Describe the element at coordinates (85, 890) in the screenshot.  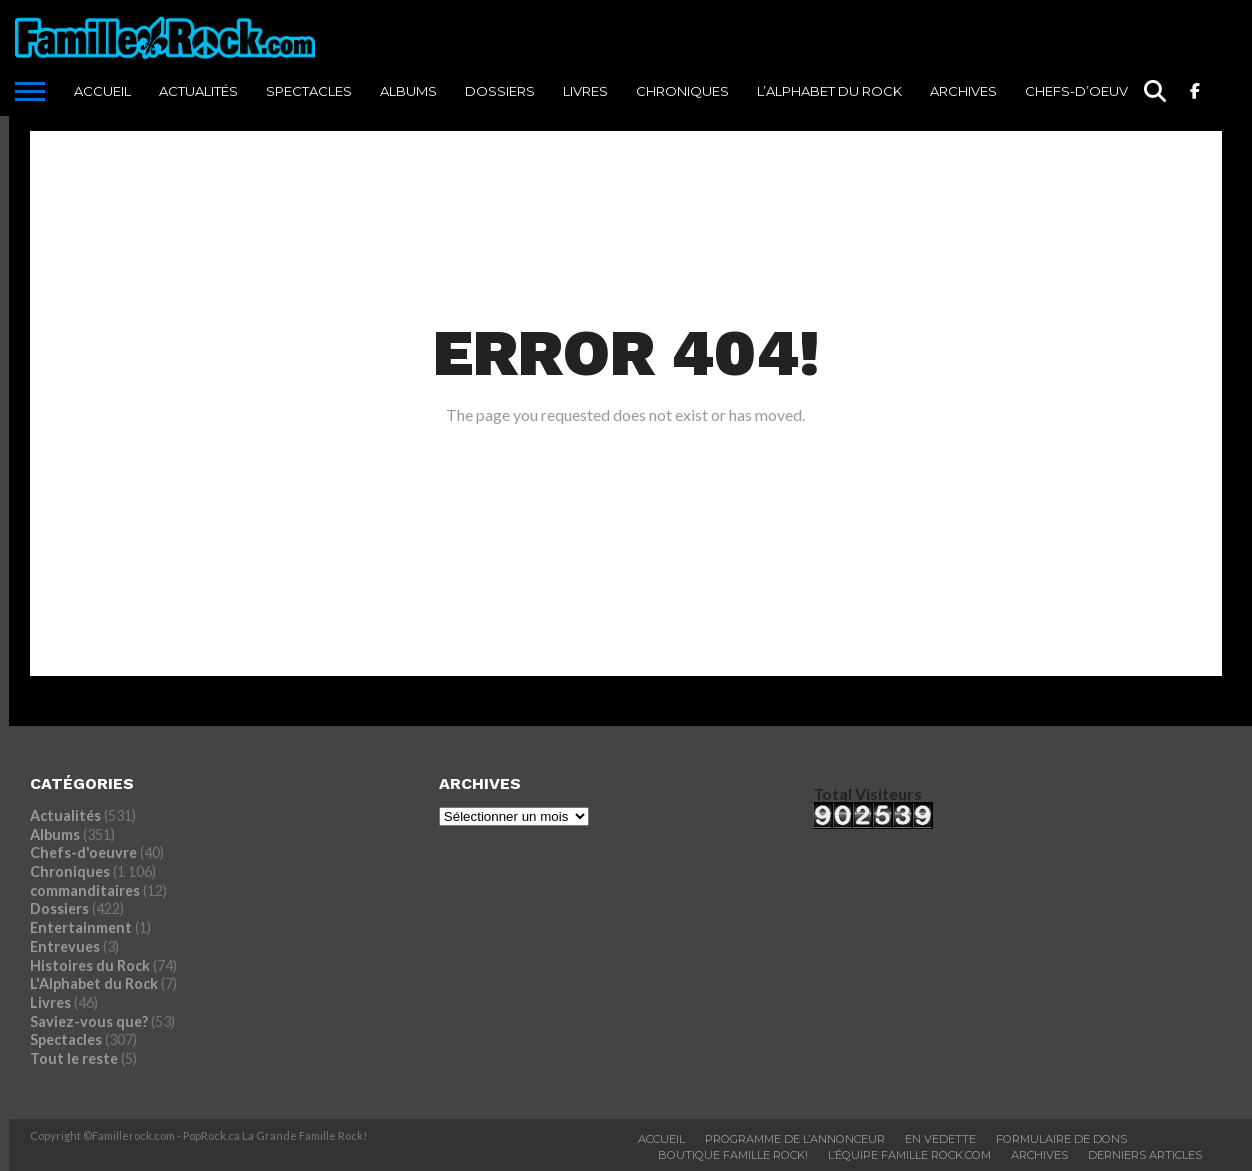
I see `commanditaires` at that location.